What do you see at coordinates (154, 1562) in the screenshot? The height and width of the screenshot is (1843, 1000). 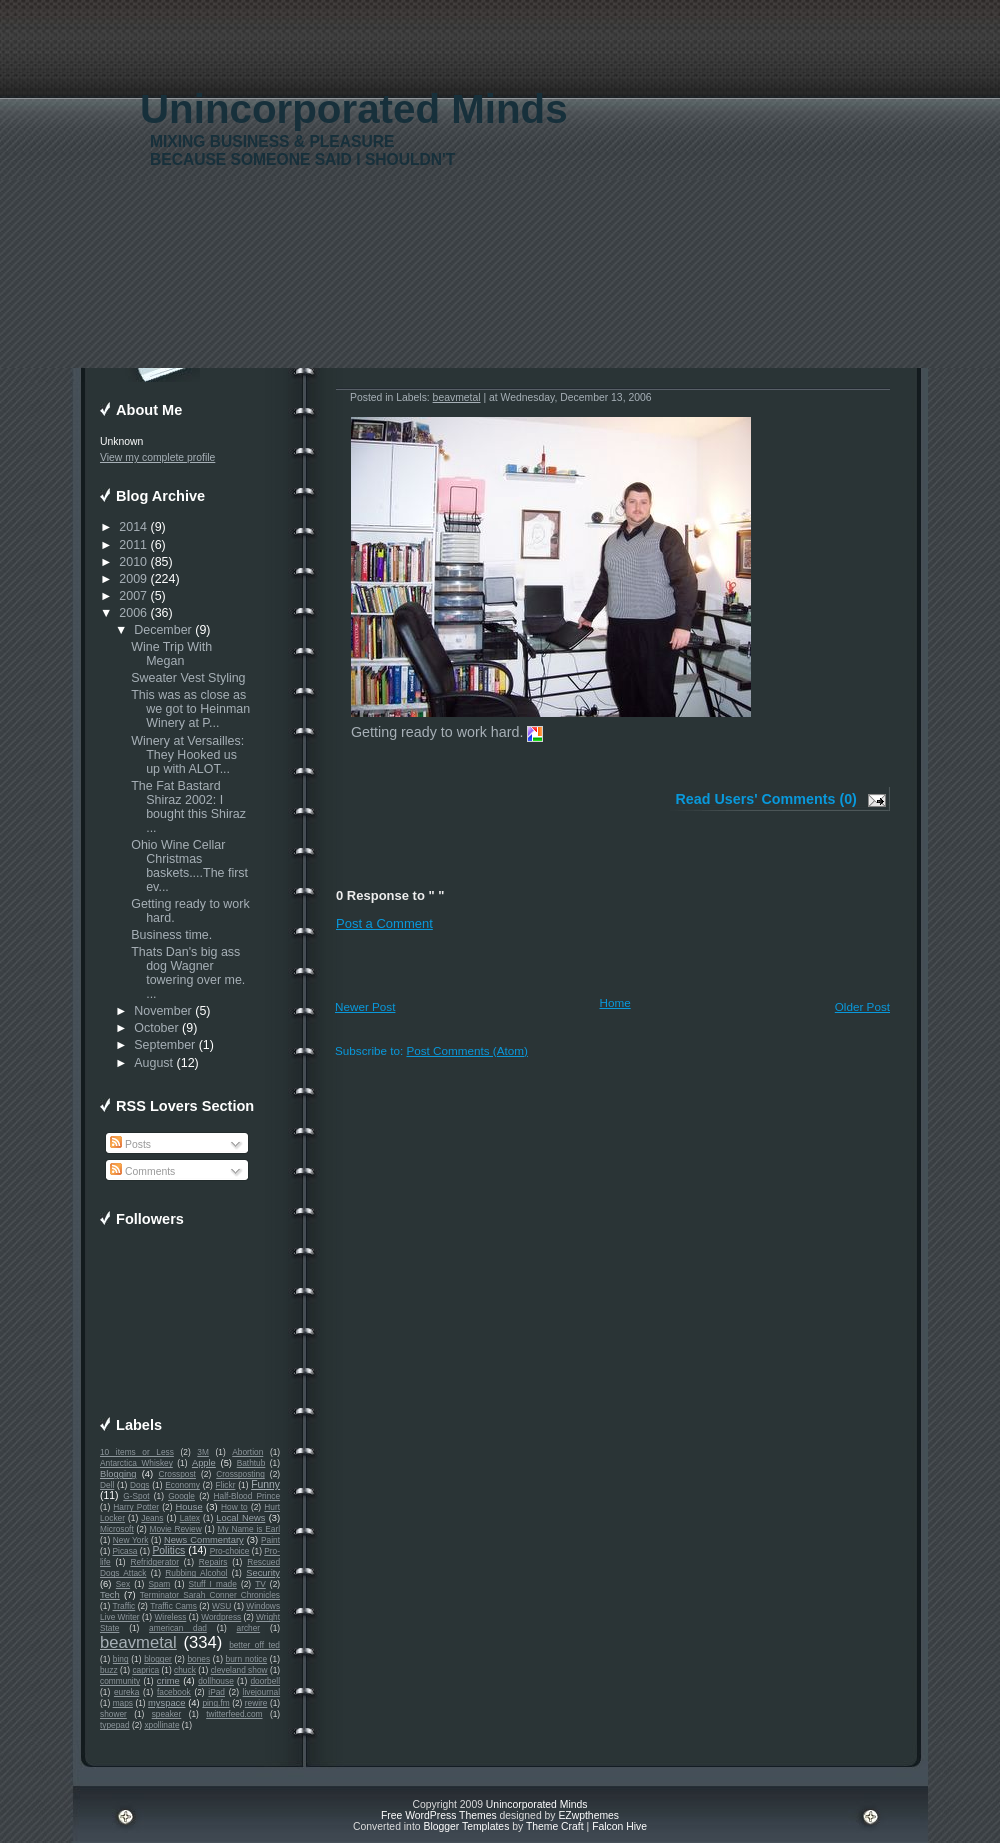 I see `Refridgerator` at bounding box center [154, 1562].